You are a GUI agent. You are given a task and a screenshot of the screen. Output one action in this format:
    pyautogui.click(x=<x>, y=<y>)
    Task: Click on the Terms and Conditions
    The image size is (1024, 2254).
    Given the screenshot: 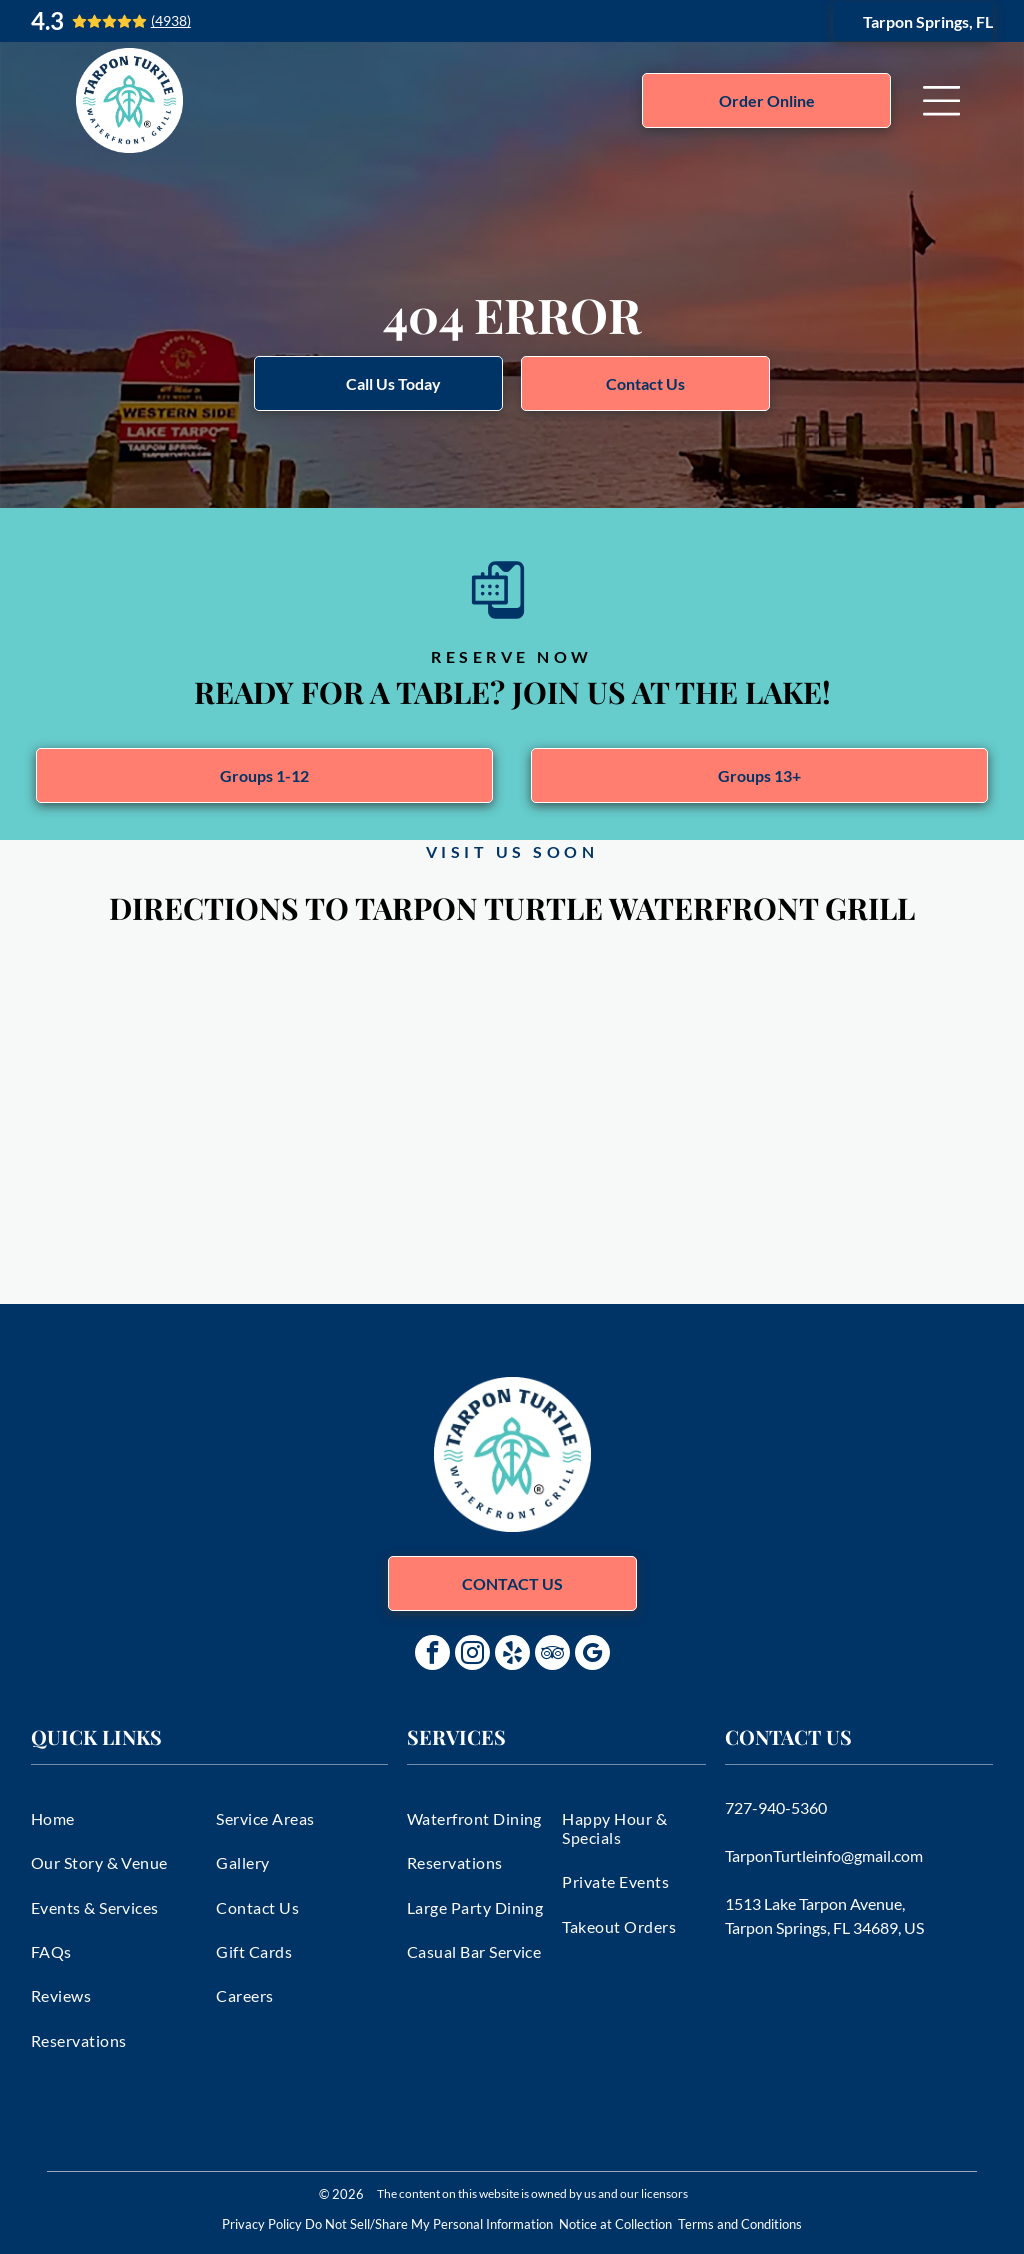 What is the action you would take?
    pyautogui.click(x=740, y=2224)
    